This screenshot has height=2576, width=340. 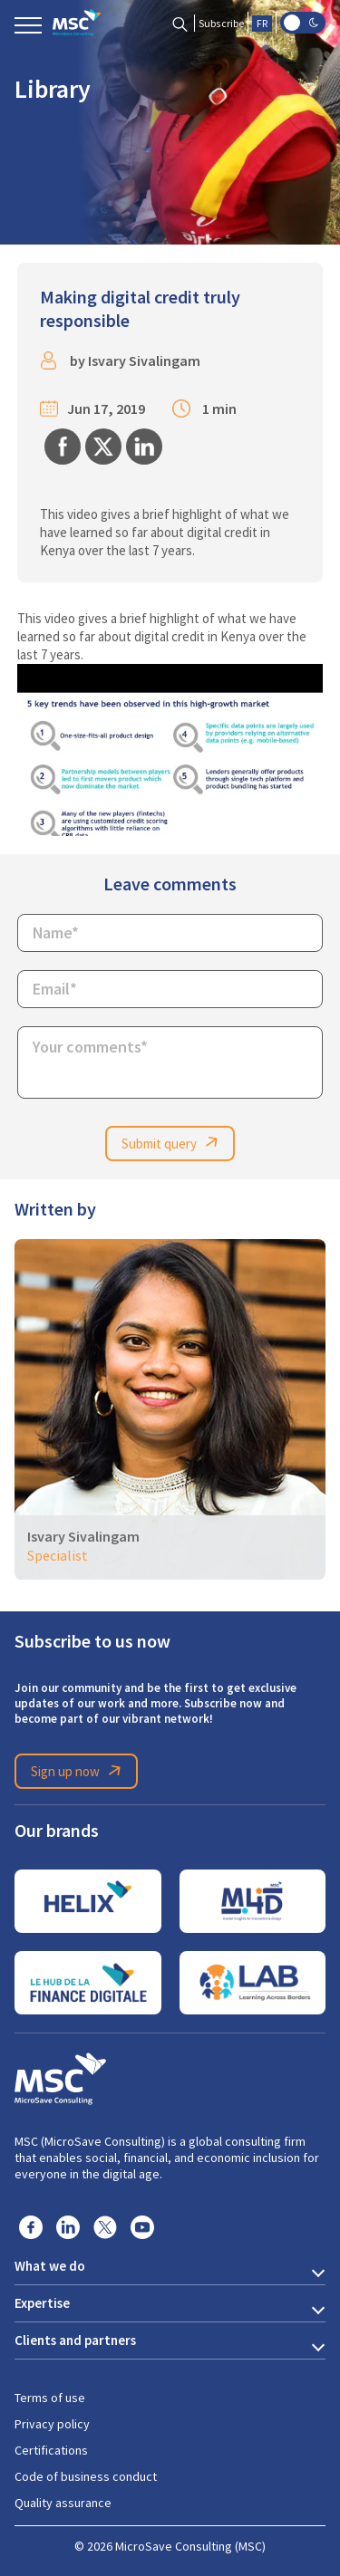 I want to click on Terms of use, so click(x=50, y=2397).